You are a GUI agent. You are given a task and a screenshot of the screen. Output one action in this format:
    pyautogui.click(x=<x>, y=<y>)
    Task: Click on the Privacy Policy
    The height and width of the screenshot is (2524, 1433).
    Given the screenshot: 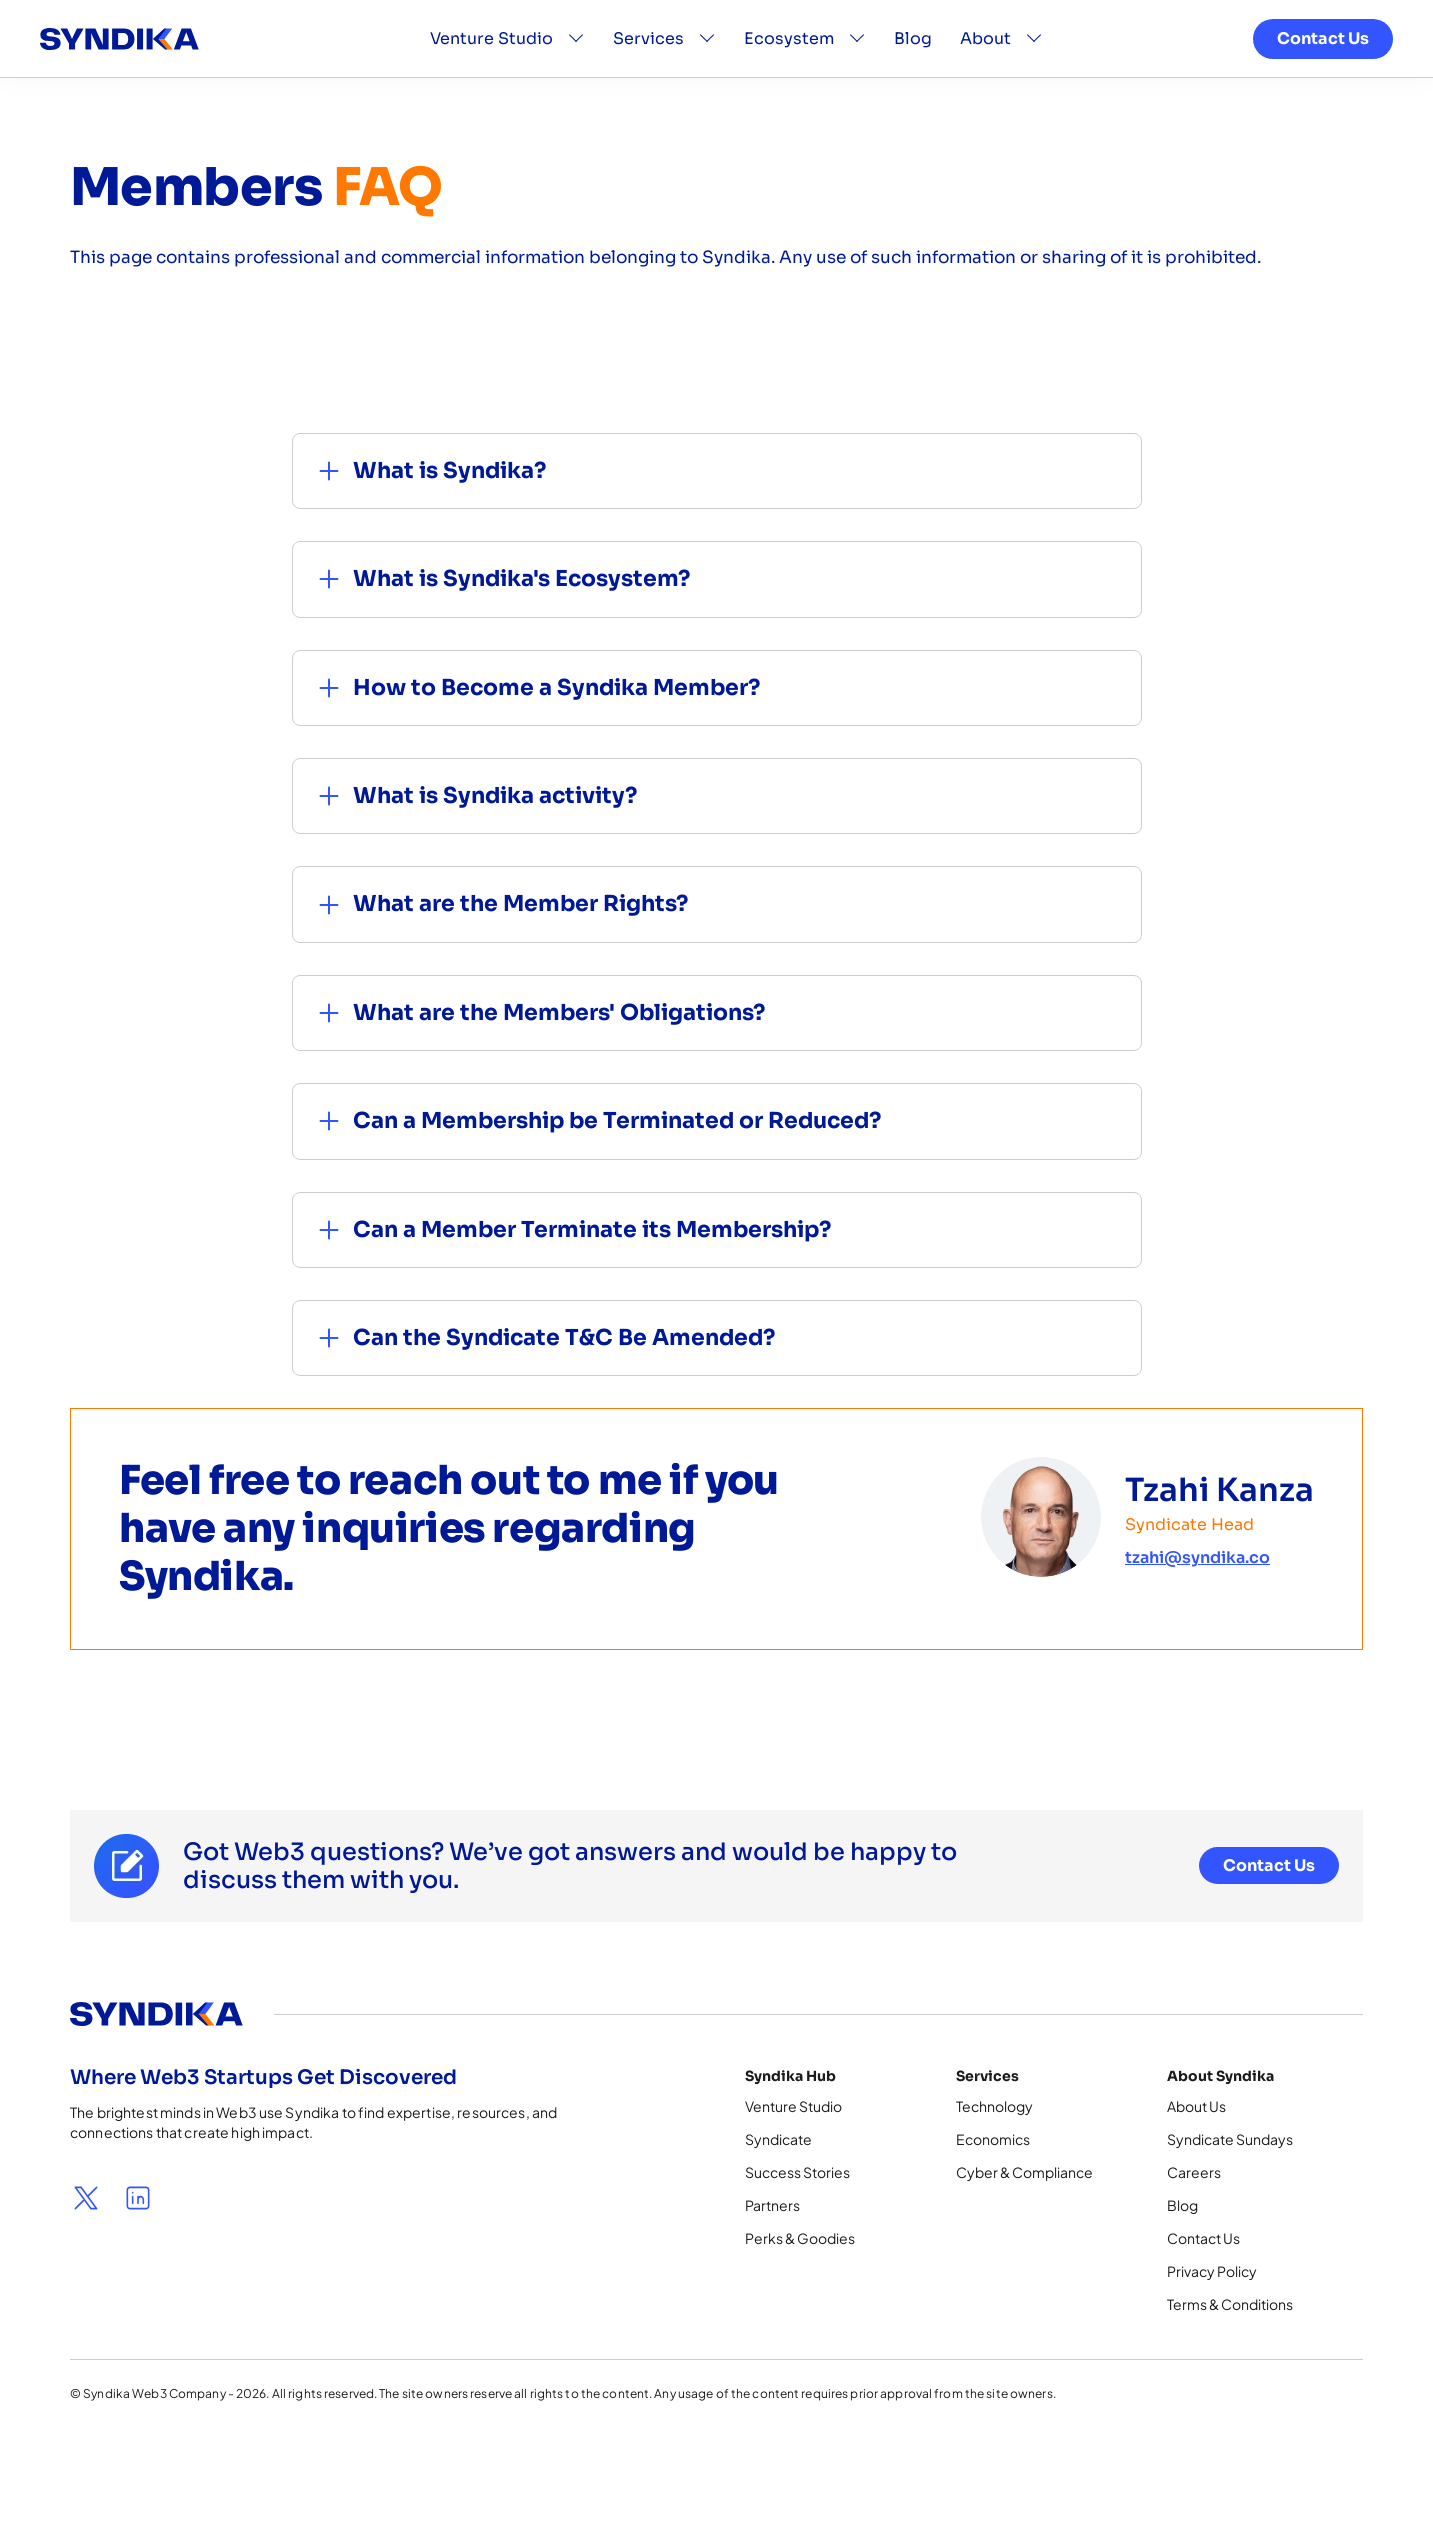 What is the action you would take?
    pyautogui.click(x=1212, y=2271)
    